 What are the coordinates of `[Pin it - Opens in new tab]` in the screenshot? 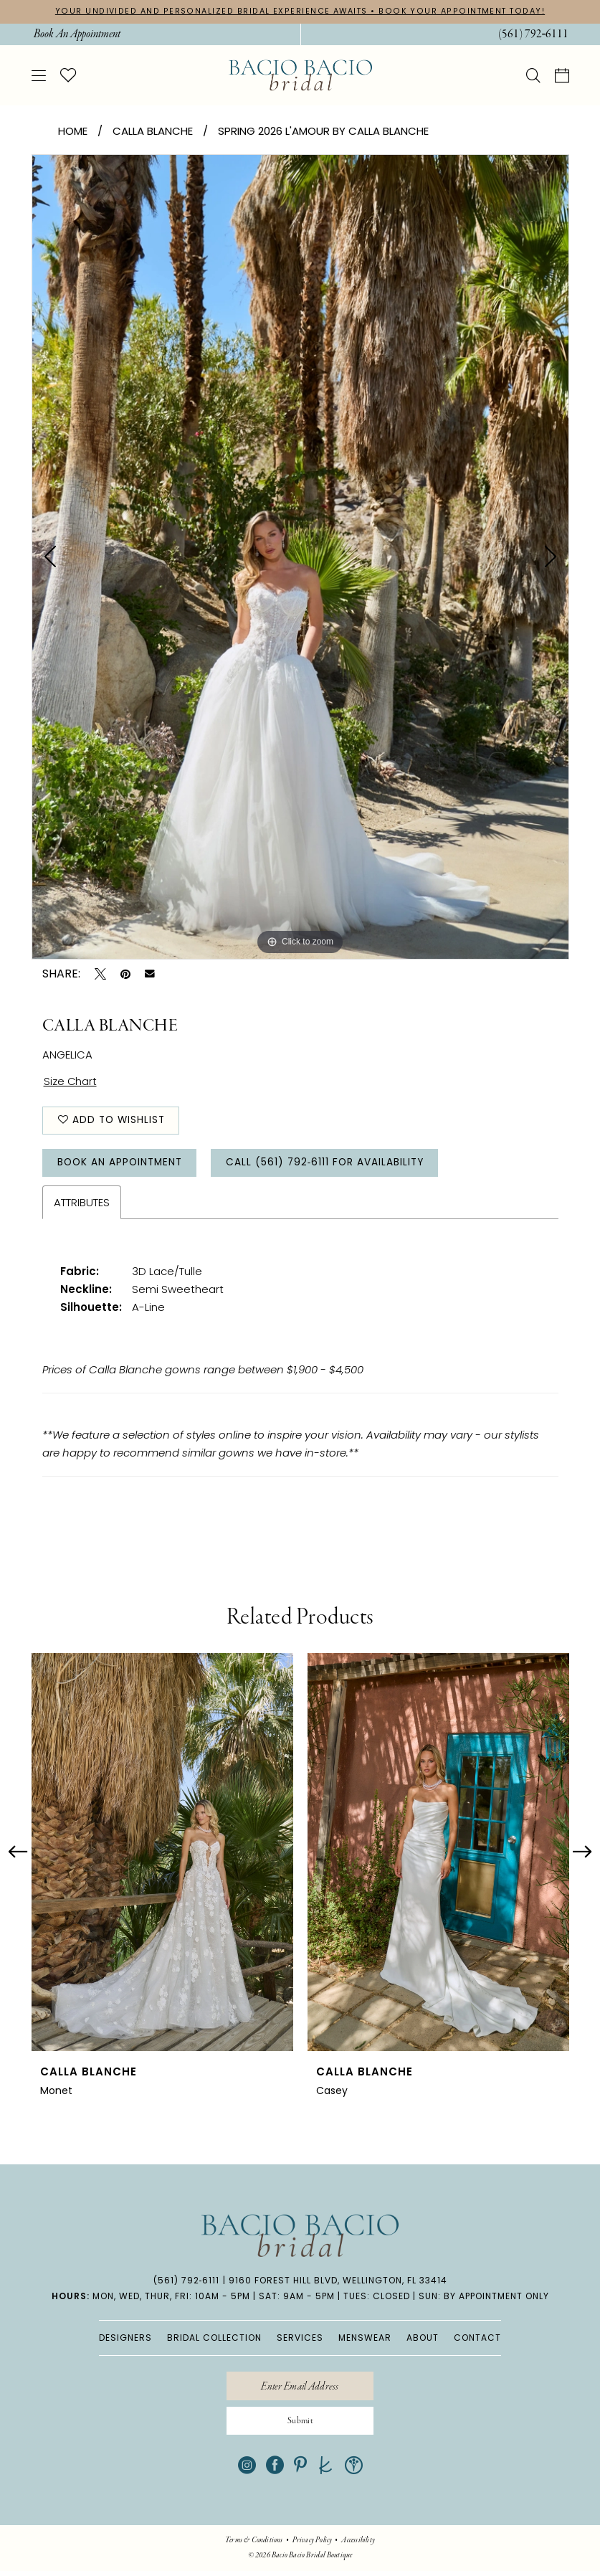 It's located at (125, 974).